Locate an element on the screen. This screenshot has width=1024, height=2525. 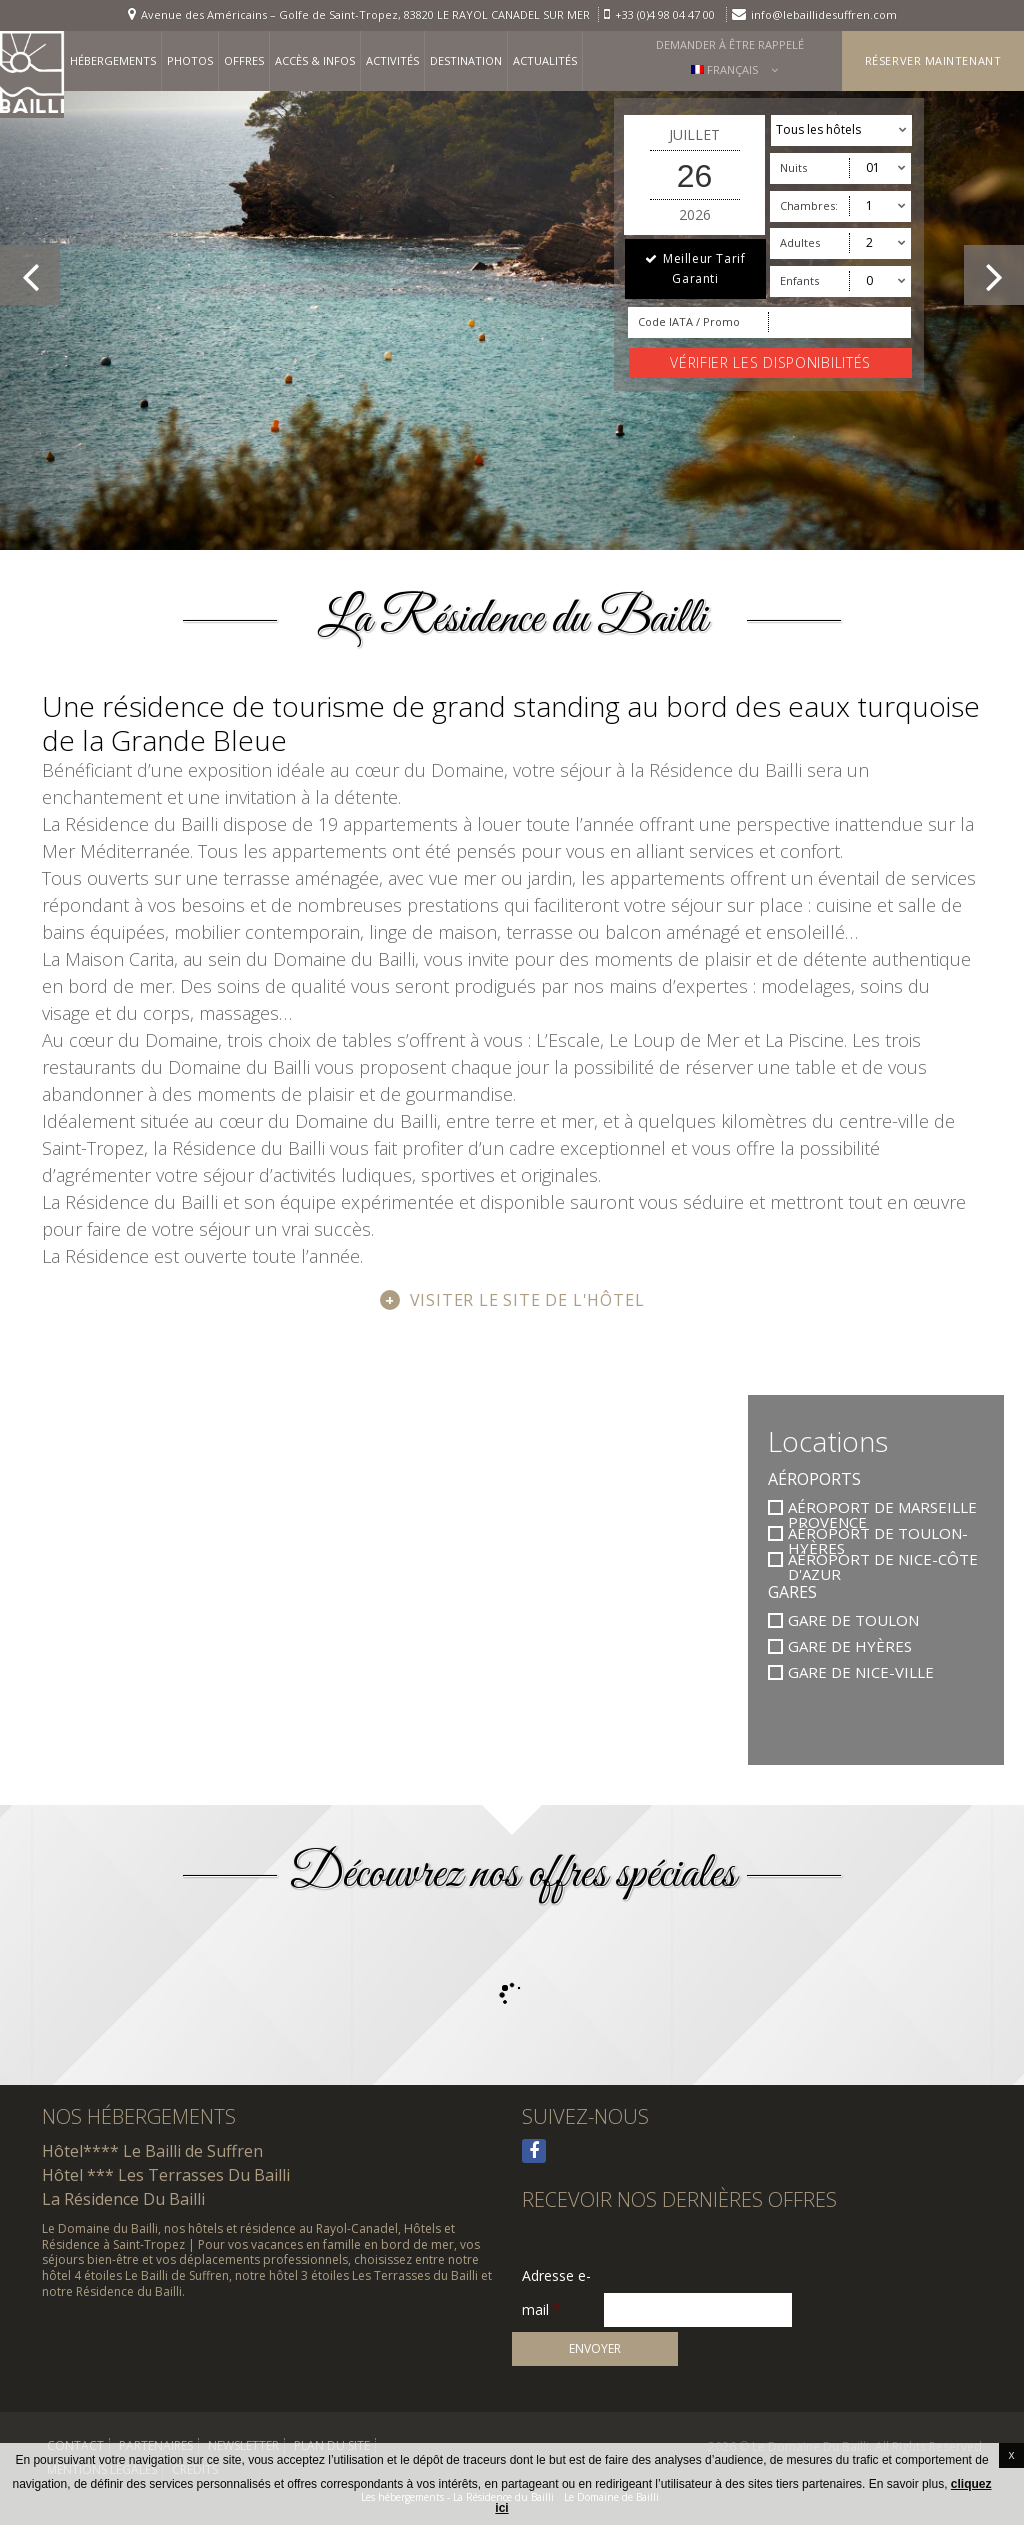
Gare de Nice-Ville is located at coordinates (861, 1672).